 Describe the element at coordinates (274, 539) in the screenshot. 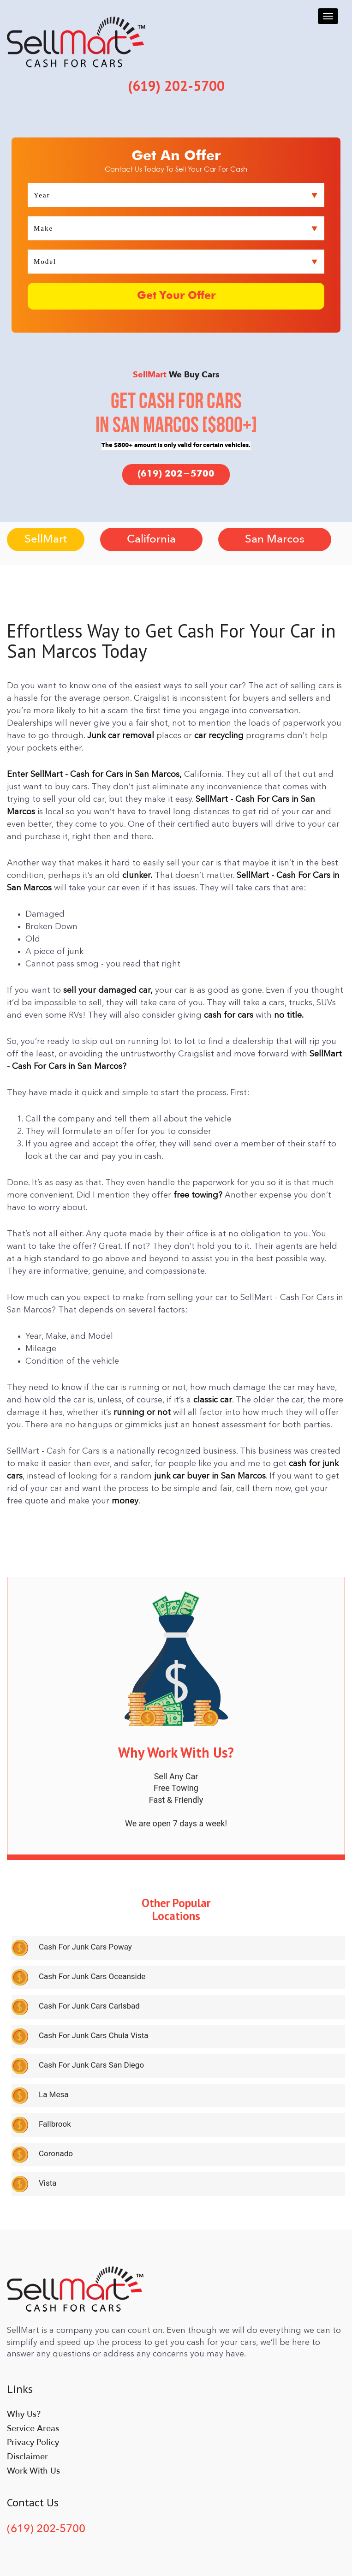

I see `San Marcos` at that location.